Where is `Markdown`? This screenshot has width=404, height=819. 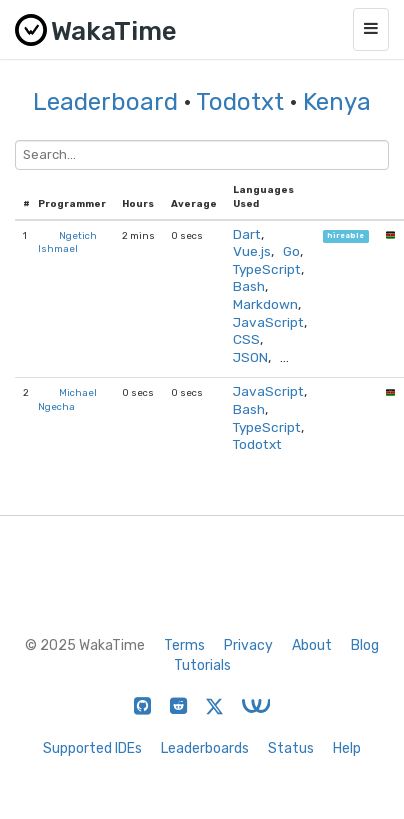 Markdown is located at coordinates (265, 304).